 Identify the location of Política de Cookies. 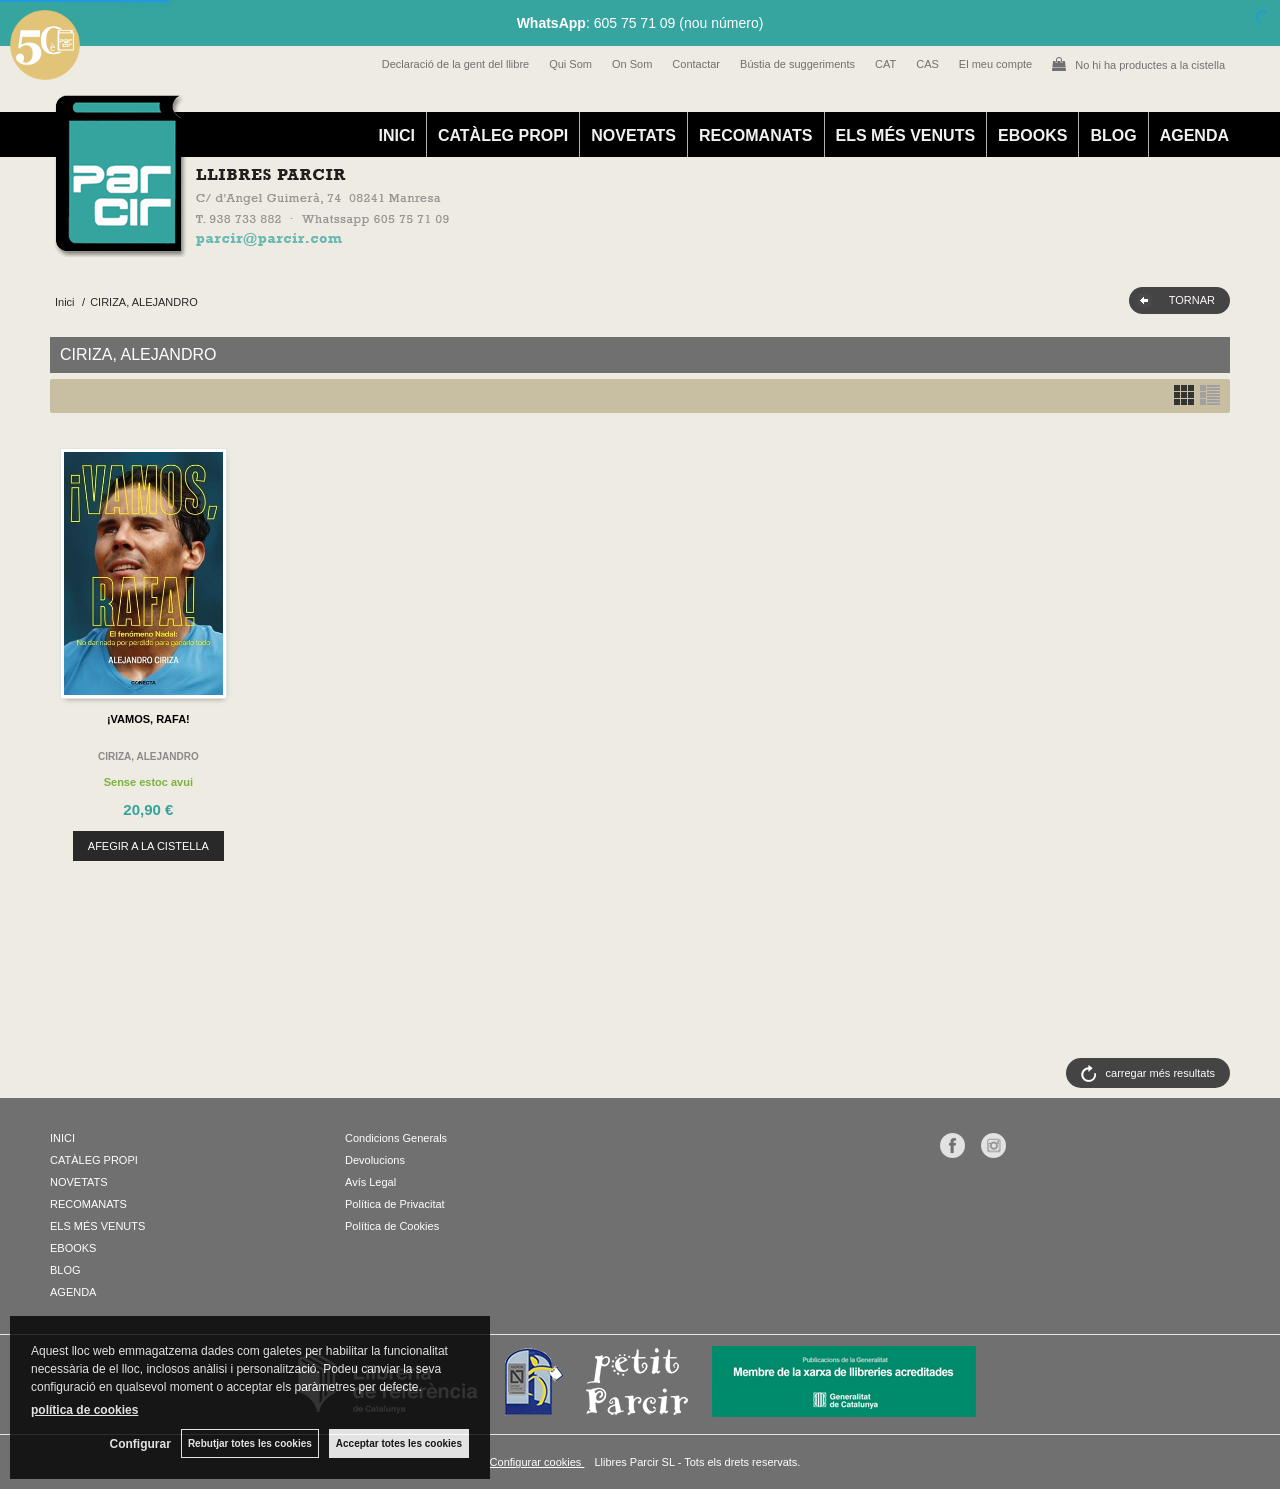
(392, 1226).